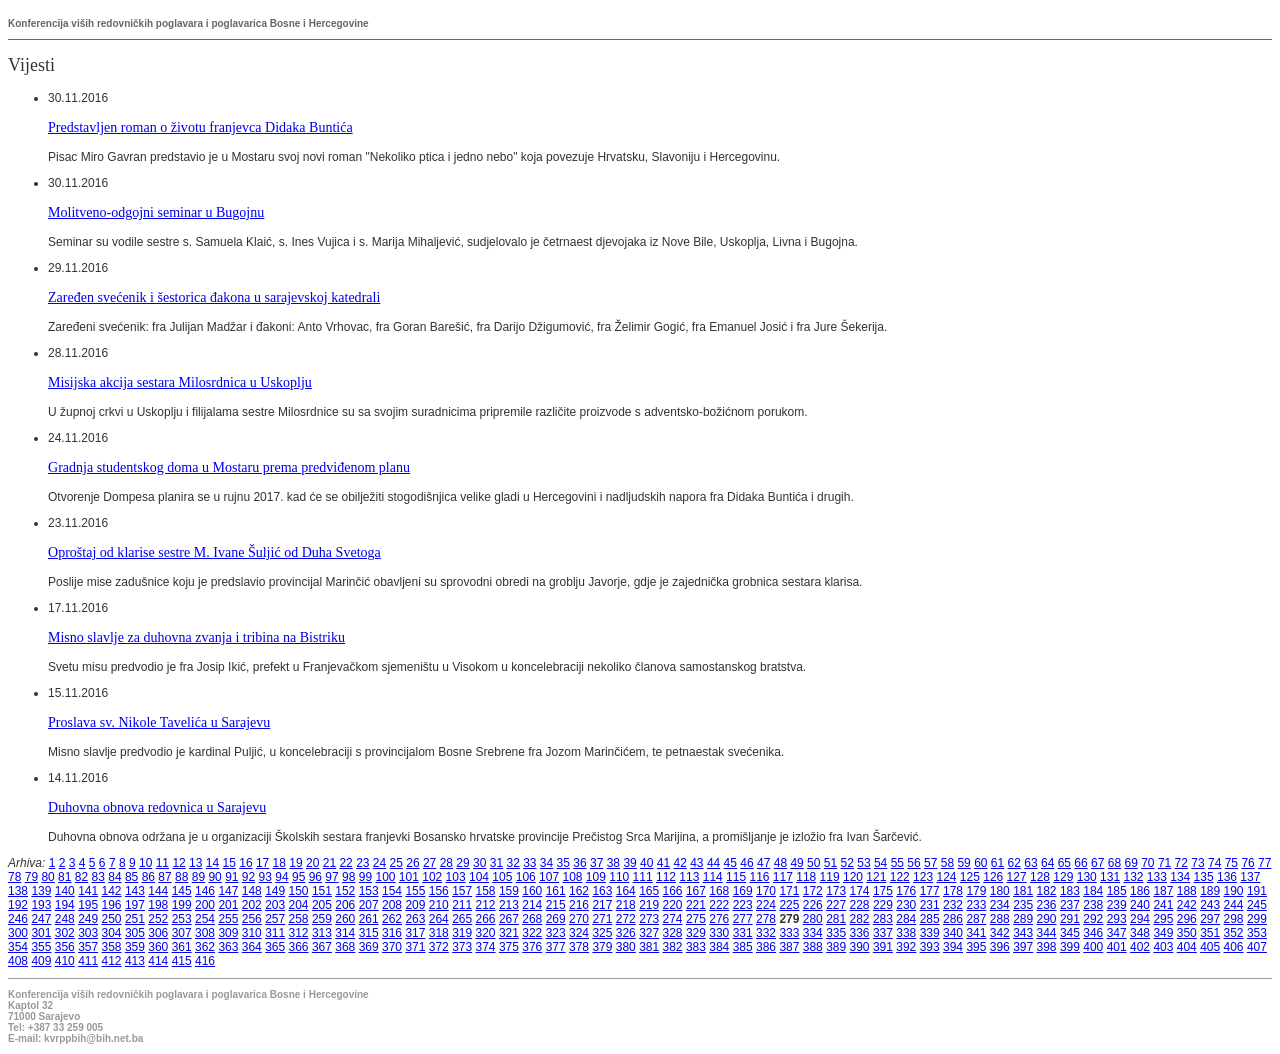 This screenshot has width=1280, height=1054. What do you see at coordinates (579, 933) in the screenshot?
I see `324` at bounding box center [579, 933].